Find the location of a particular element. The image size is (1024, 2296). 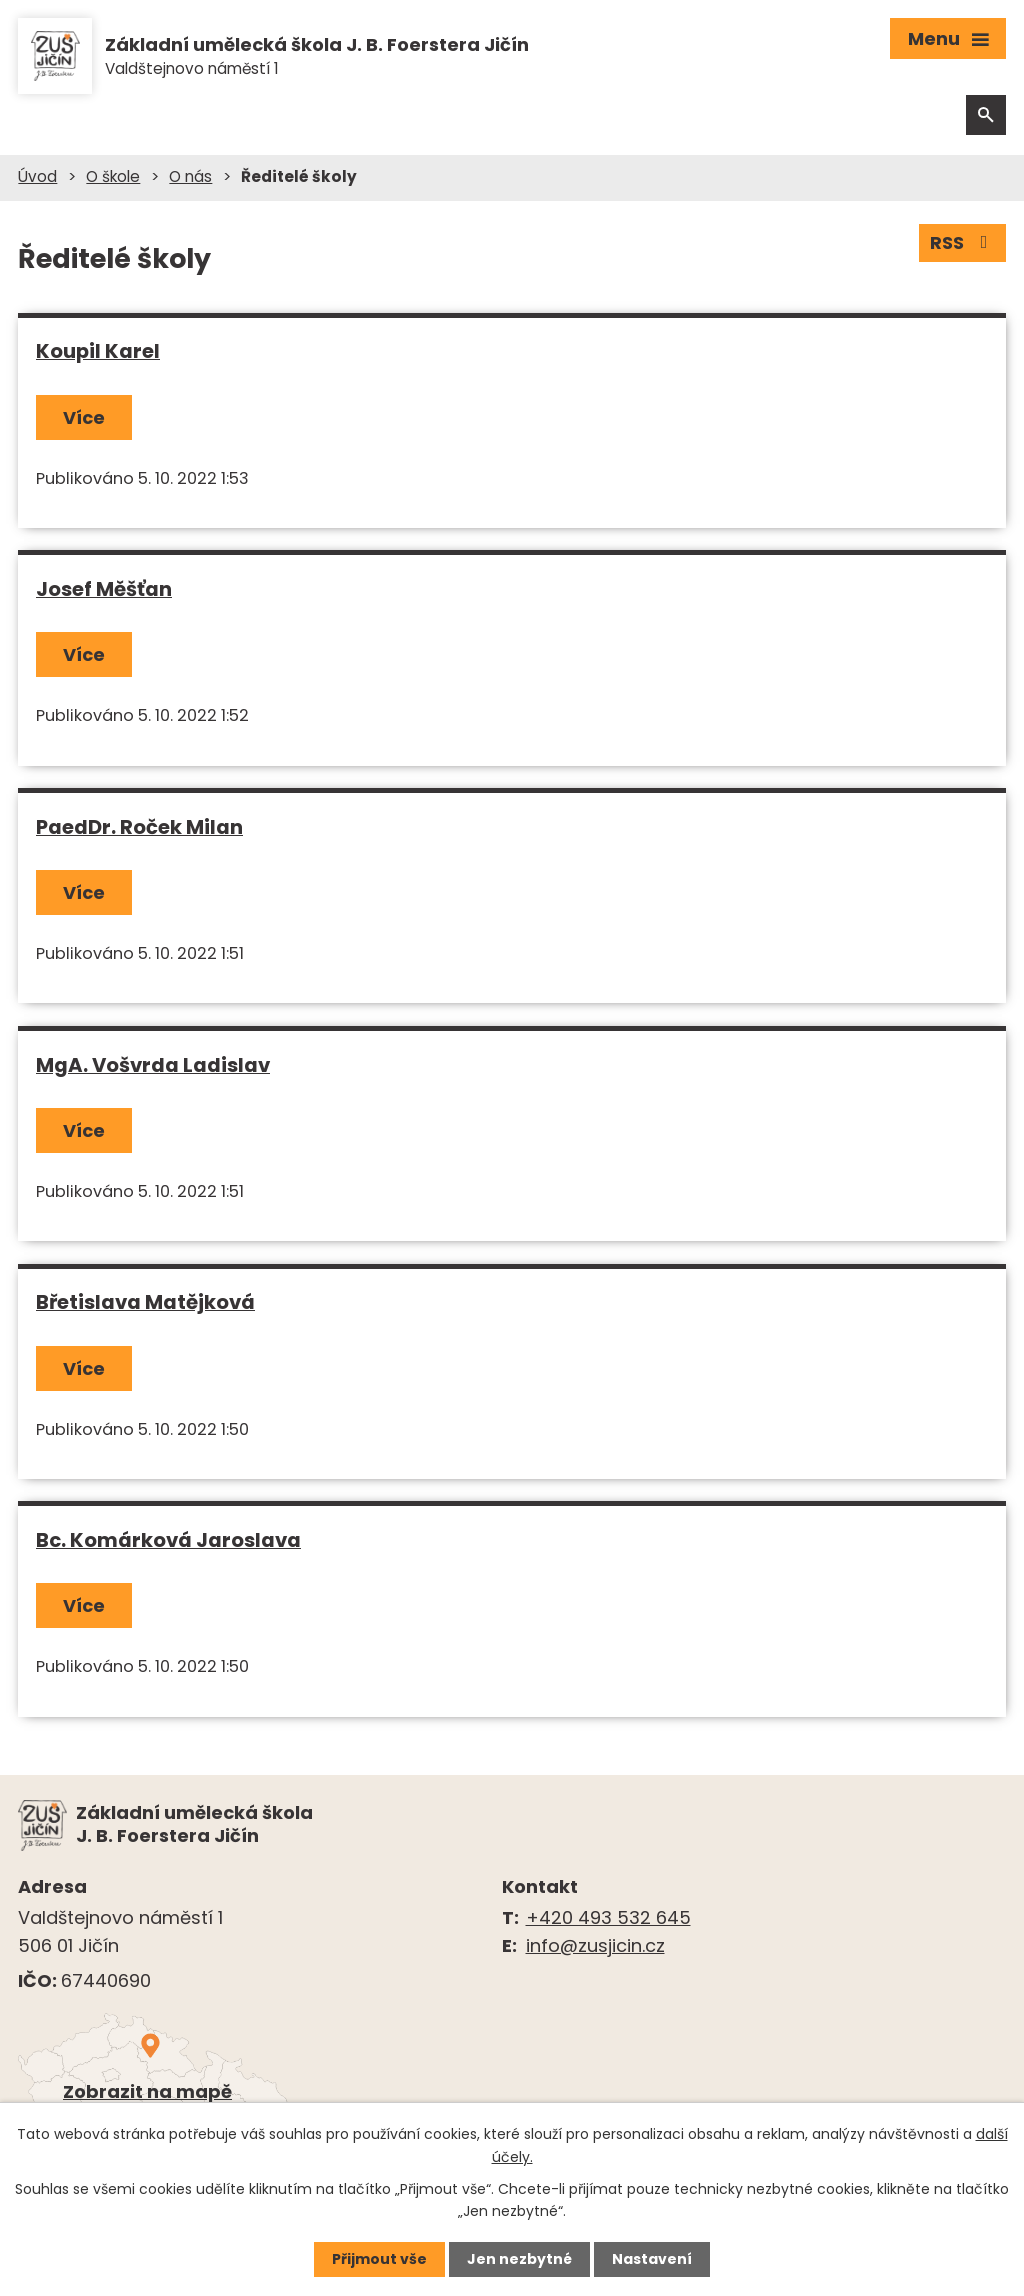

Koupil Karel is located at coordinates (98, 351).